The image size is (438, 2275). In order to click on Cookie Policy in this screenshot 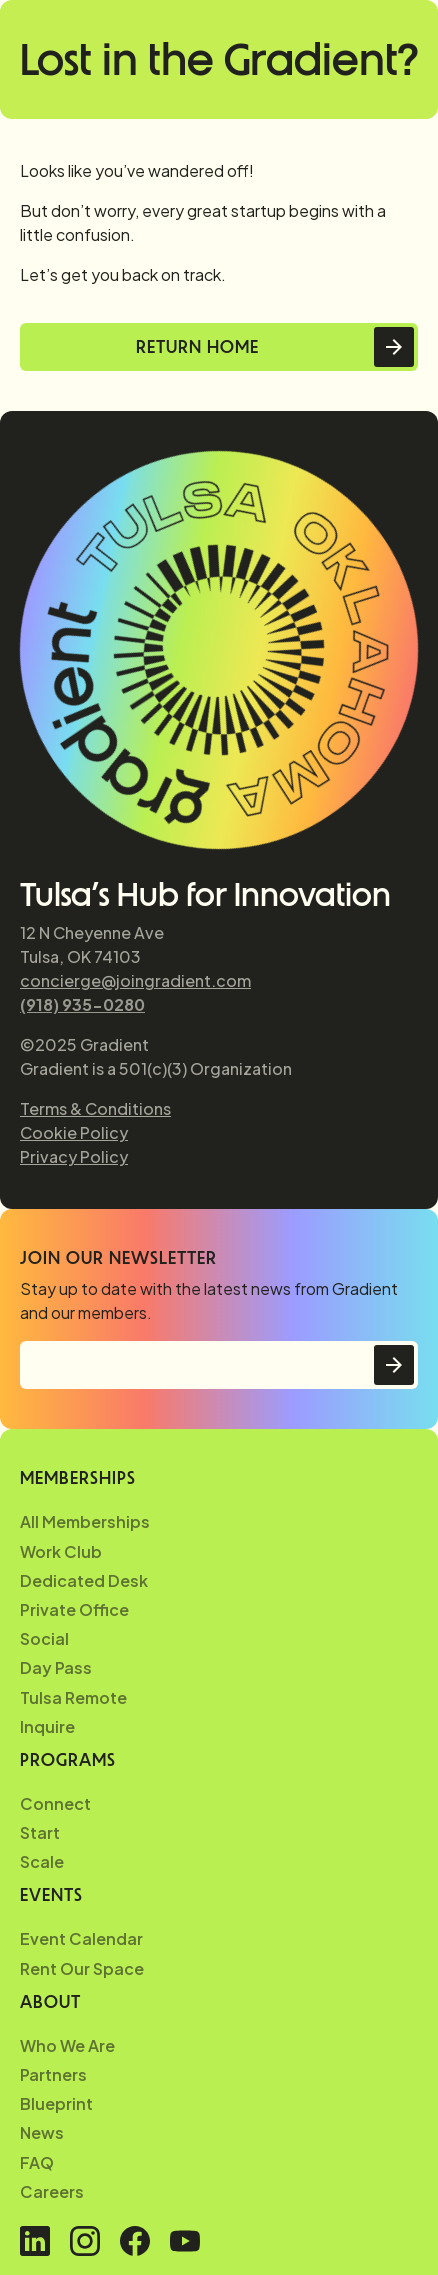, I will do `click(74, 1132)`.